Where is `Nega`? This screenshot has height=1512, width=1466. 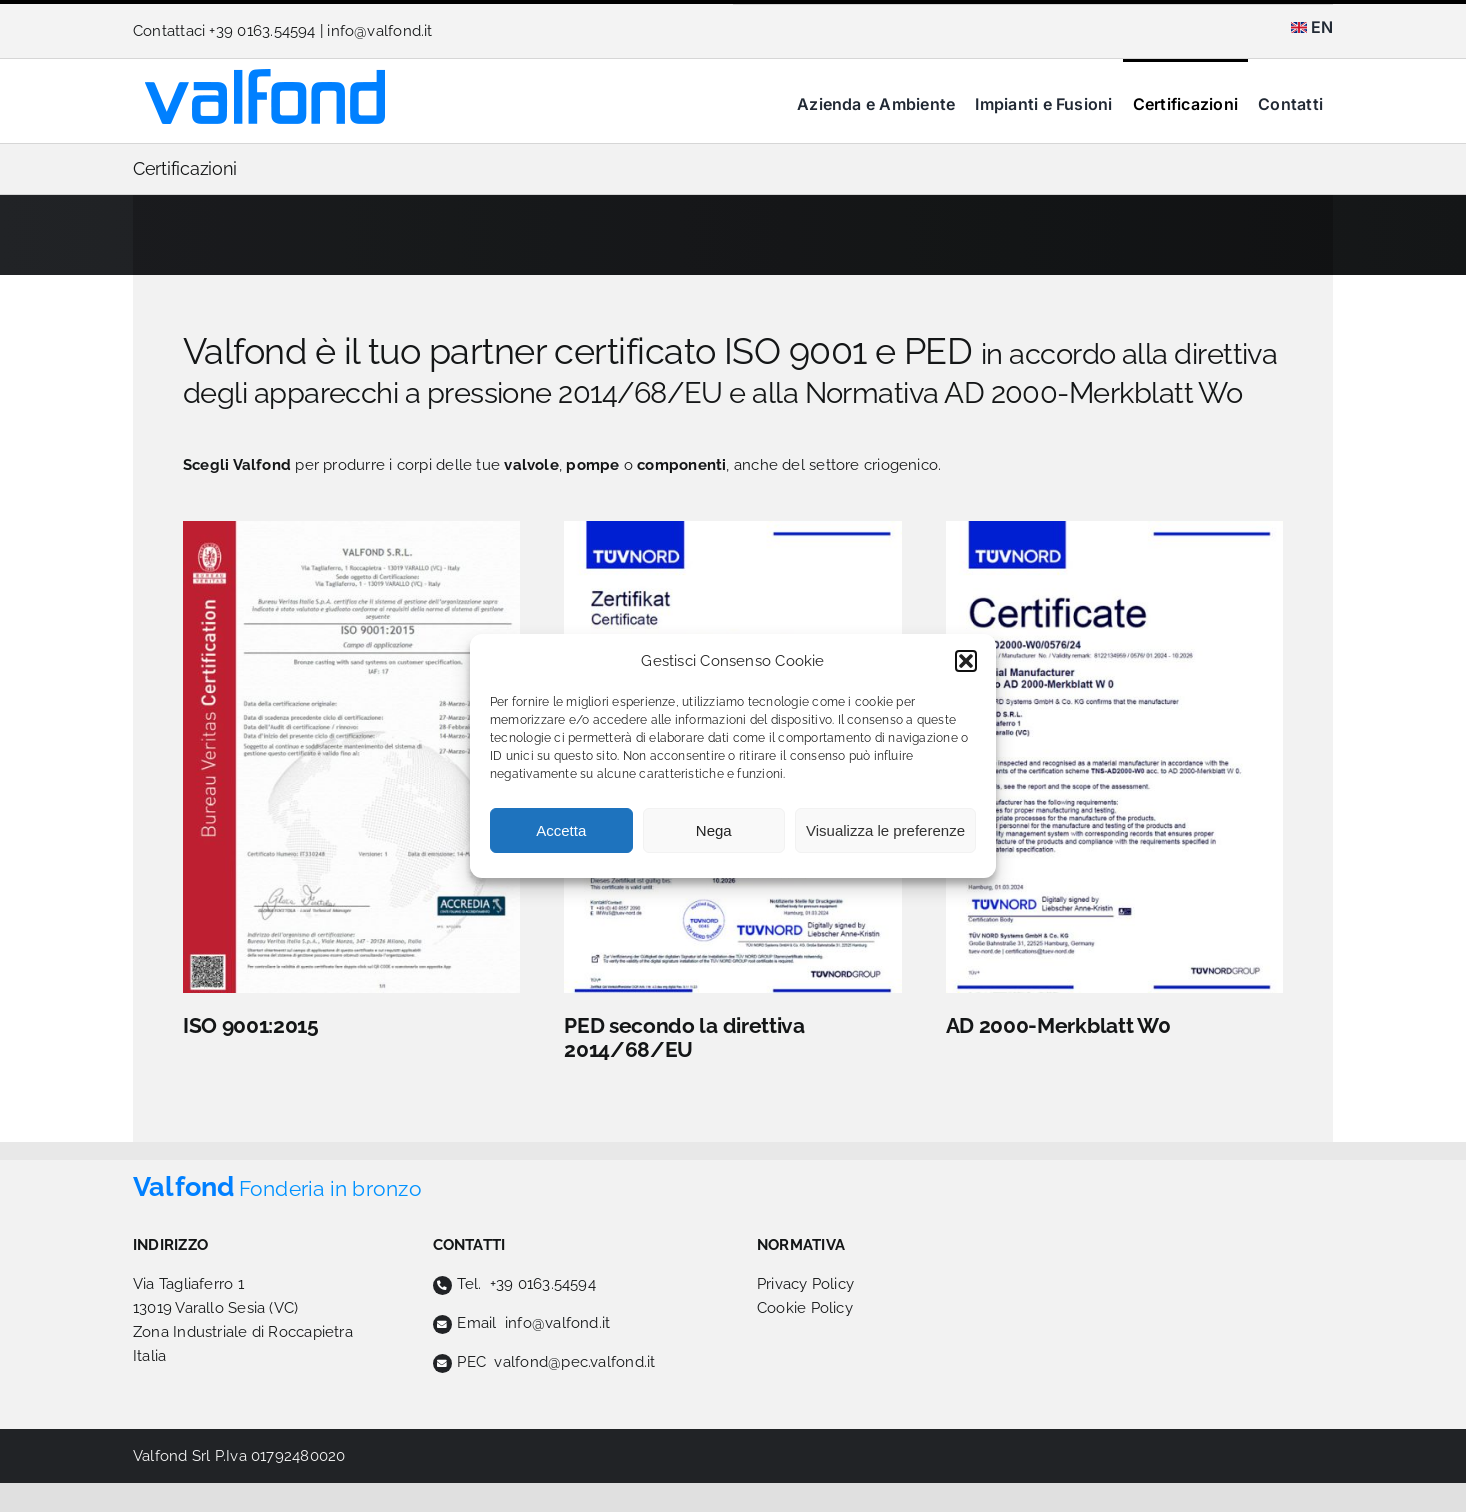 Nega is located at coordinates (714, 830).